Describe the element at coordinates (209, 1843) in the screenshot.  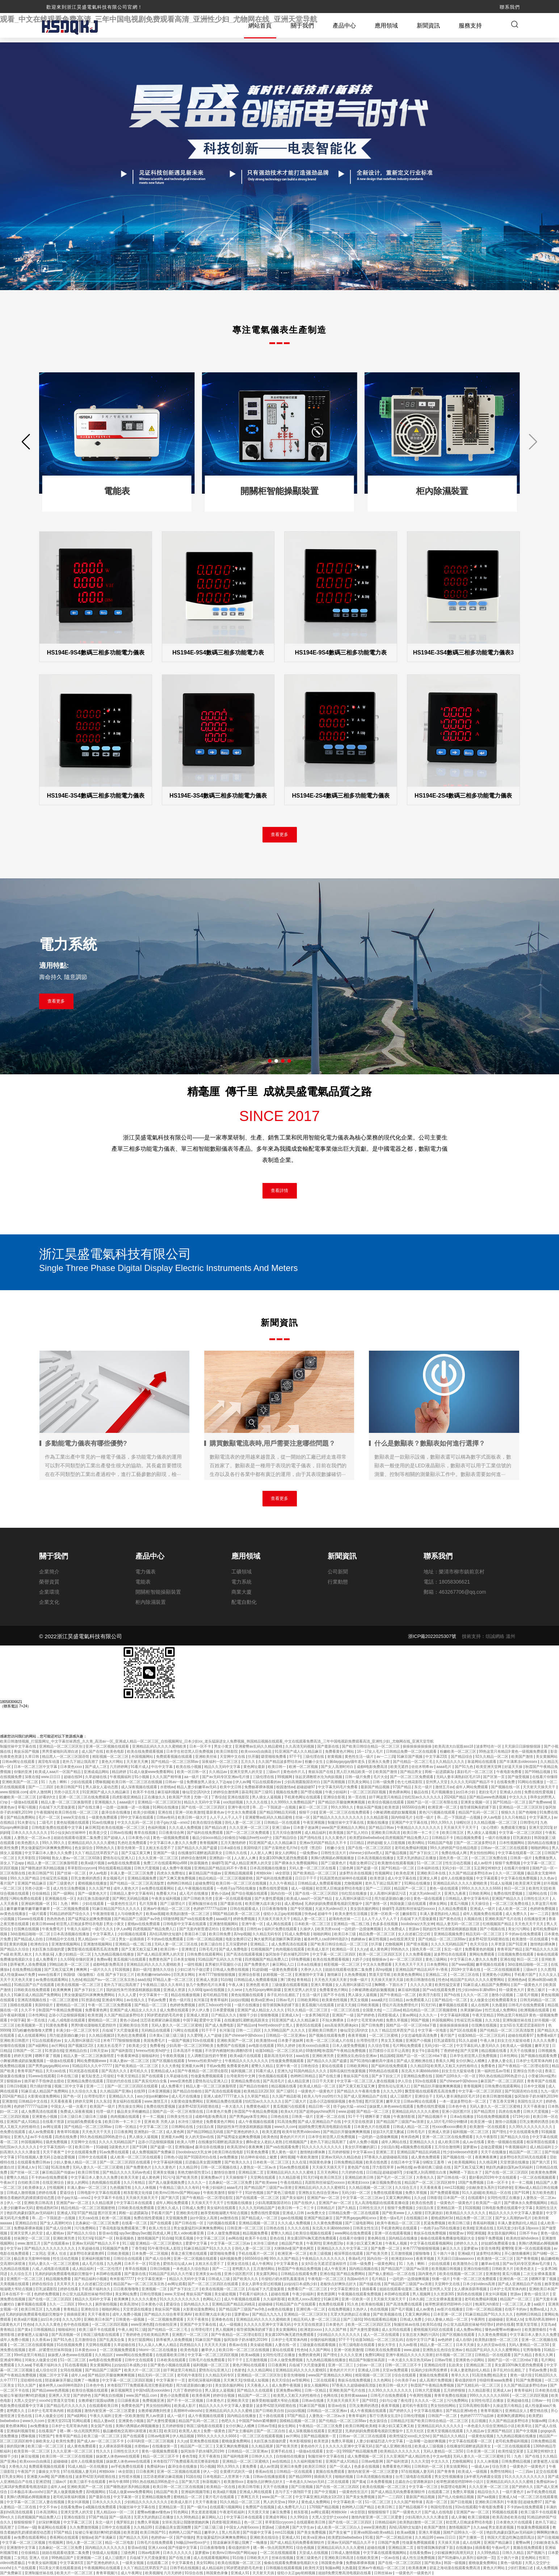
I see `青青视频网` at that location.